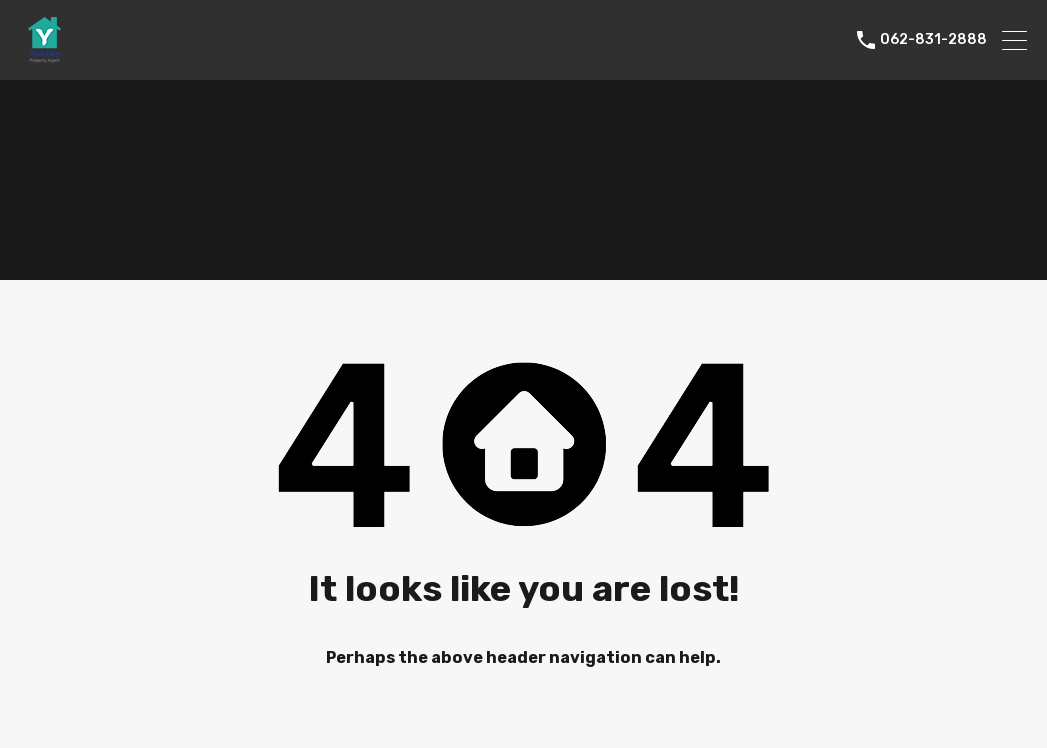 Image resolution: width=1047 pixels, height=748 pixels. I want to click on 062-831-2888, so click(933, 40).